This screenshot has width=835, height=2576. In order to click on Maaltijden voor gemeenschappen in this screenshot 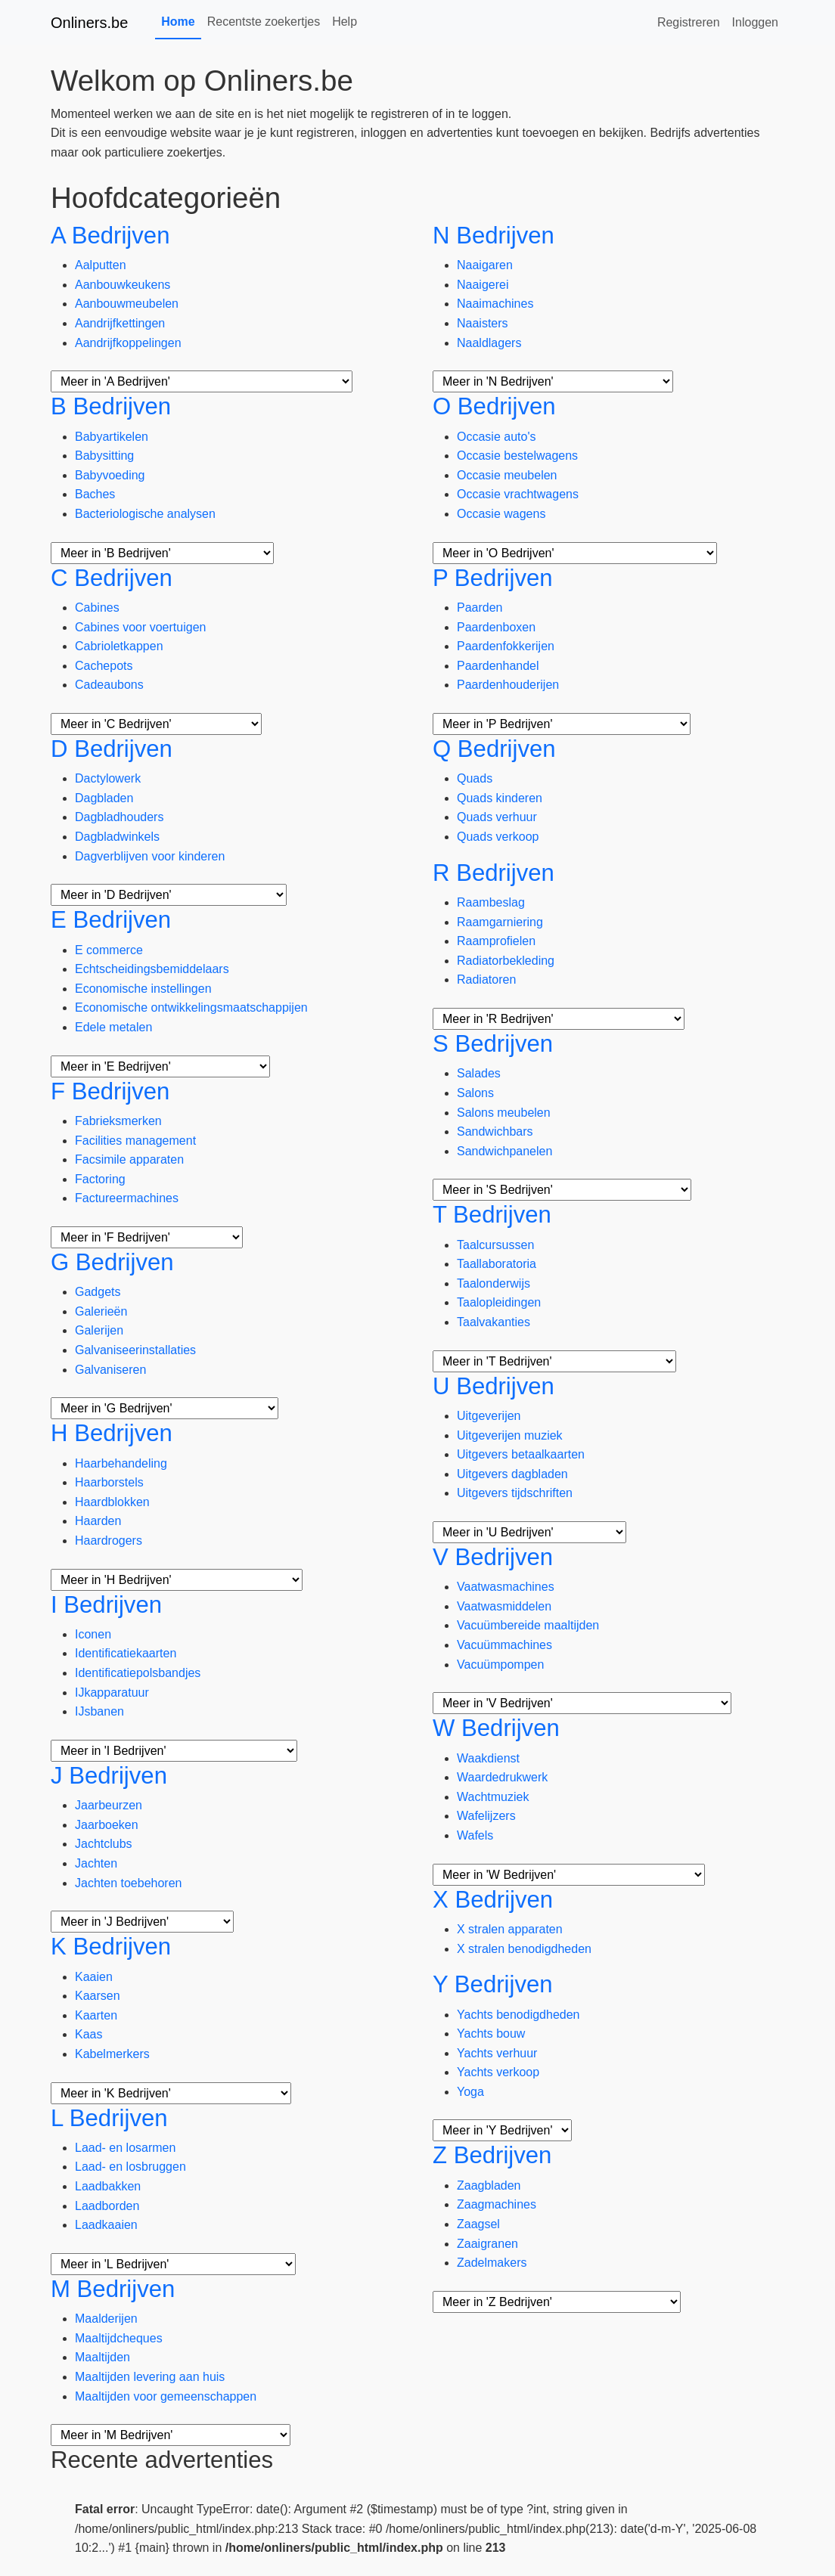, I will do `click(165, 2396)`.